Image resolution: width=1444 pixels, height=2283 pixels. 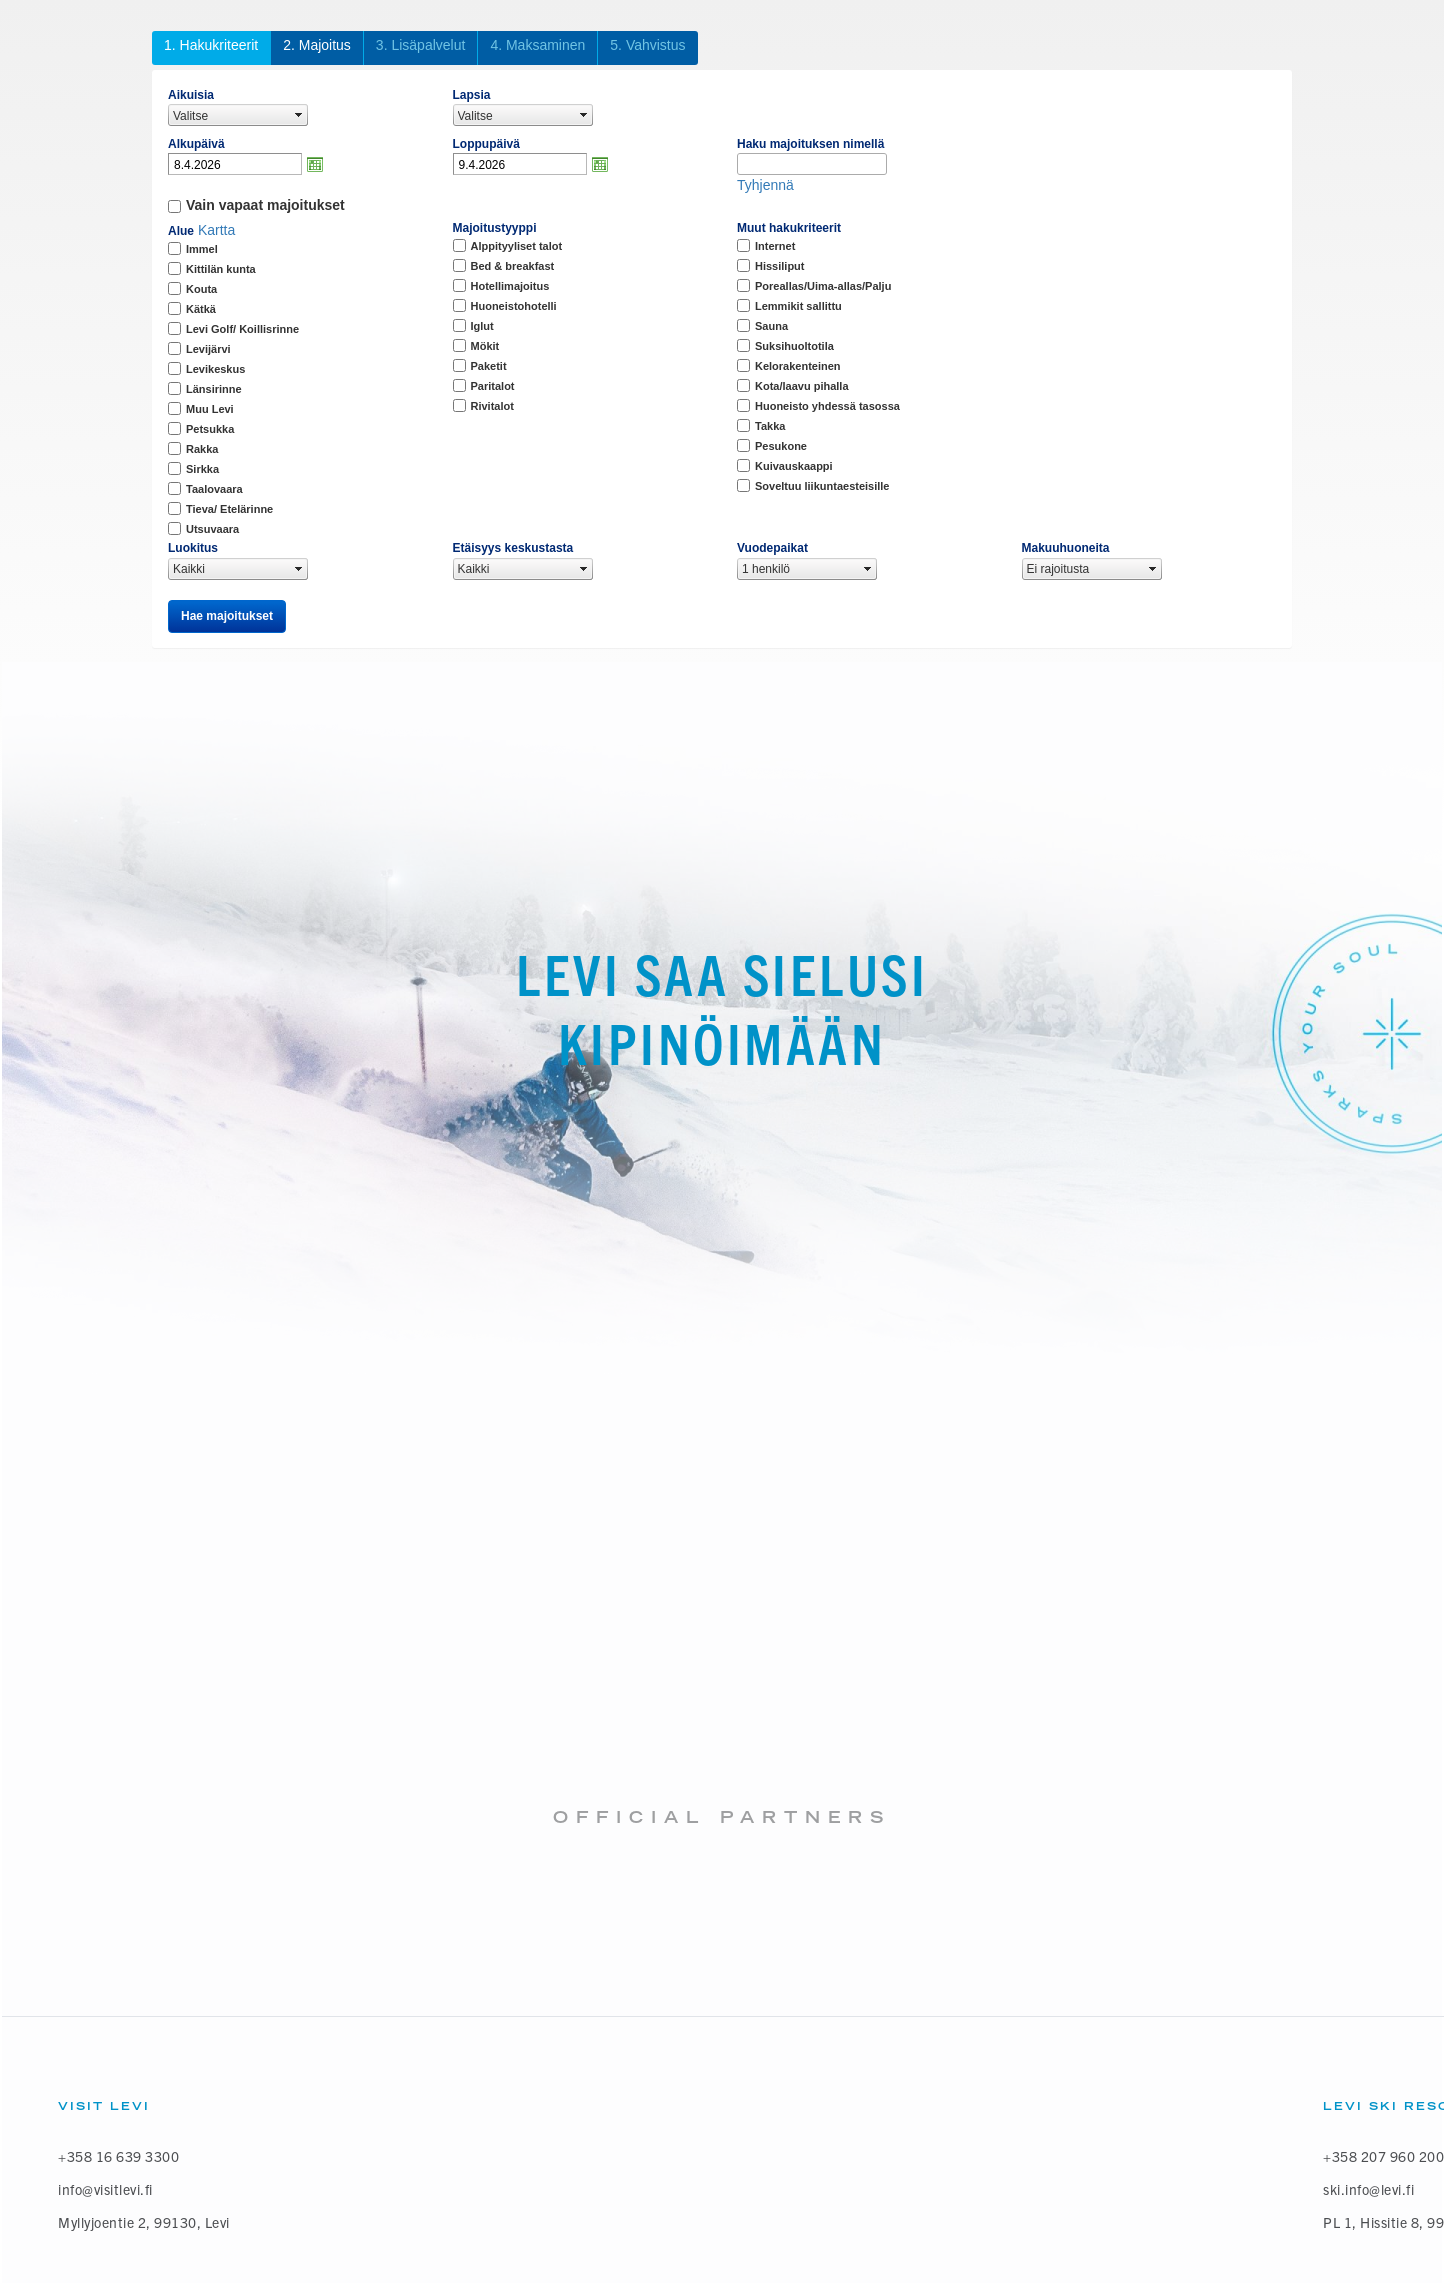 I want to click on Utsuvaara, so click(x=212, y=529).